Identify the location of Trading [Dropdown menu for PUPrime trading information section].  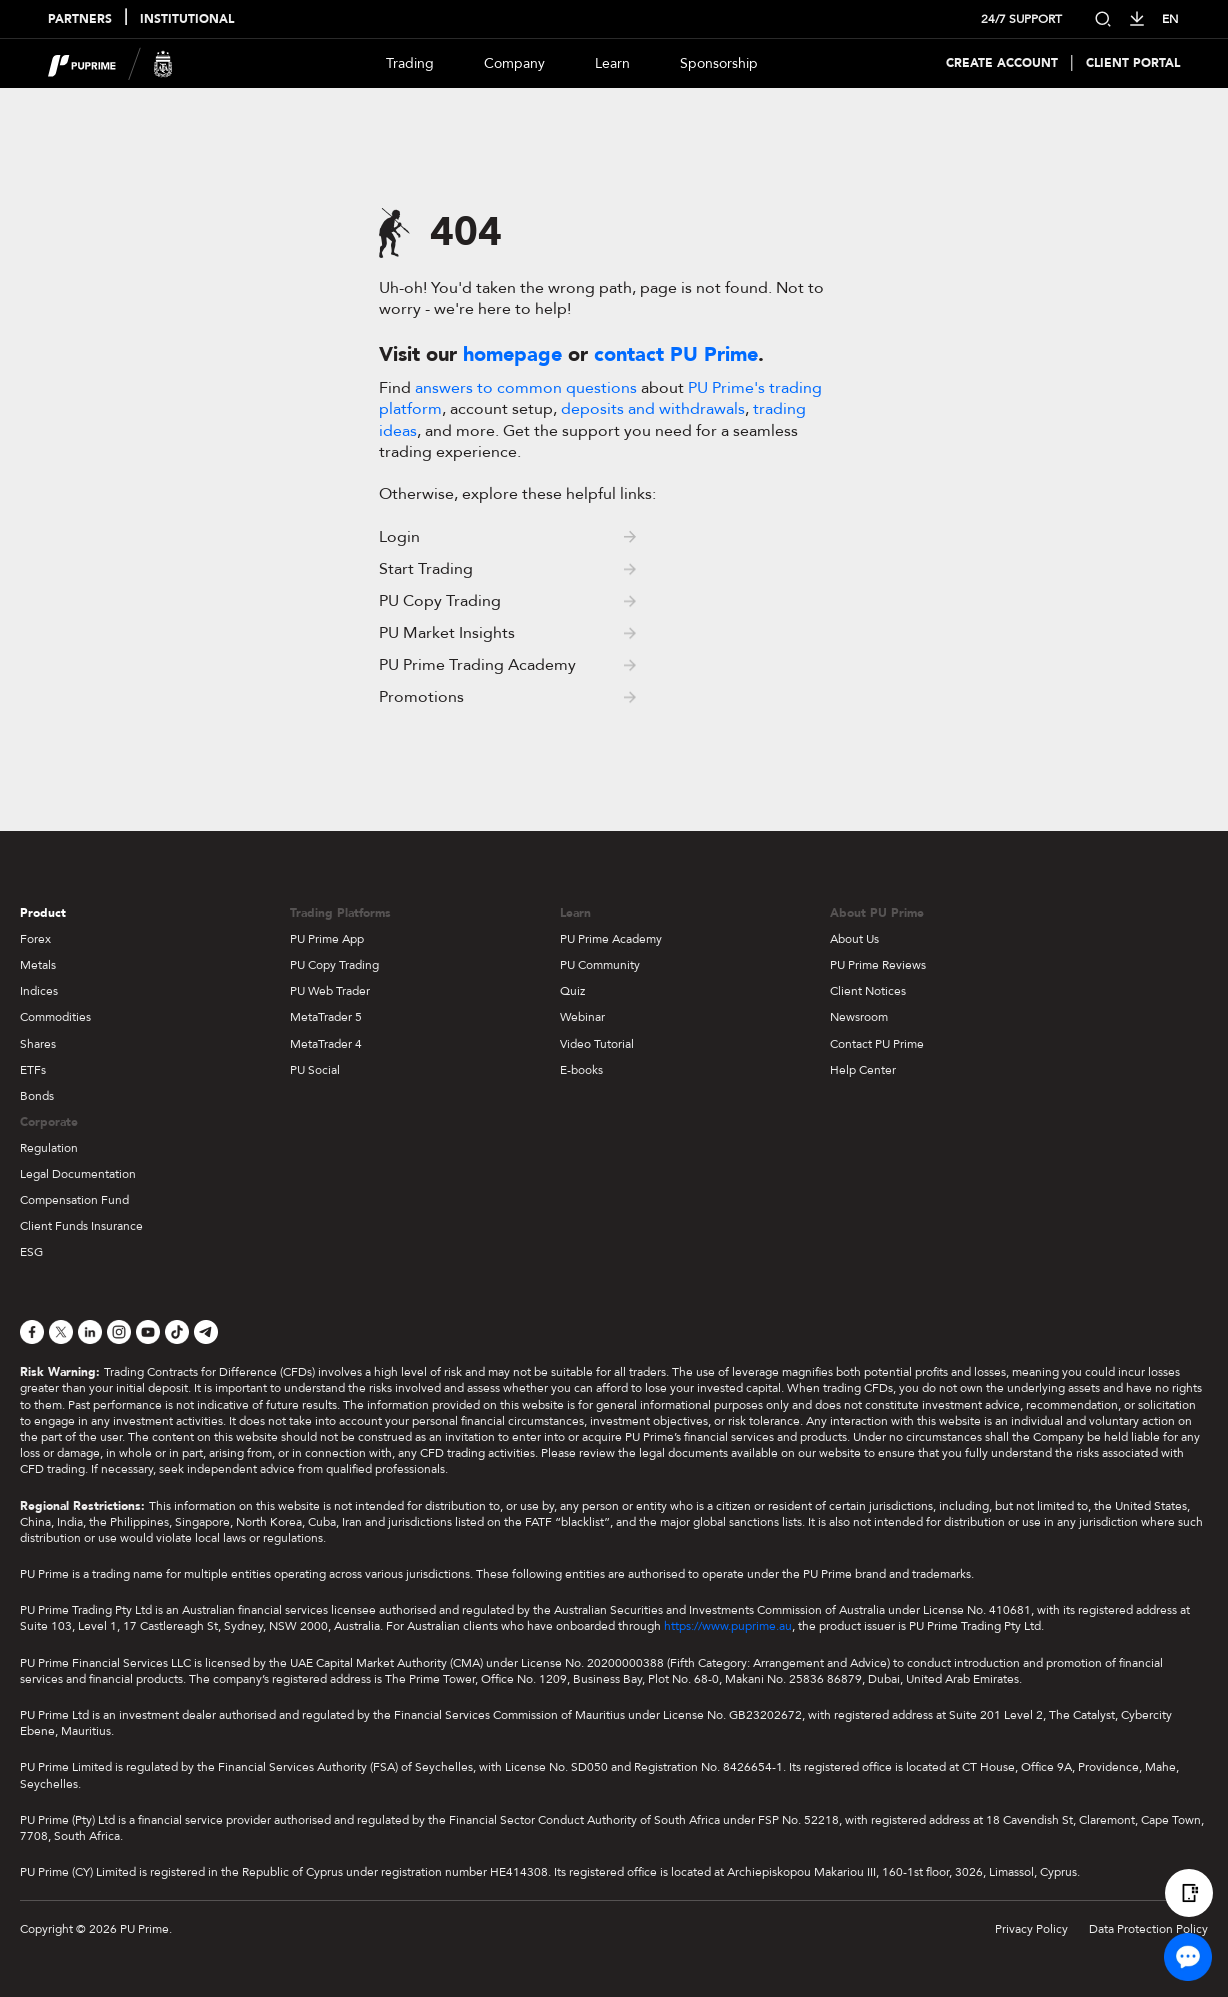
(410, 63).